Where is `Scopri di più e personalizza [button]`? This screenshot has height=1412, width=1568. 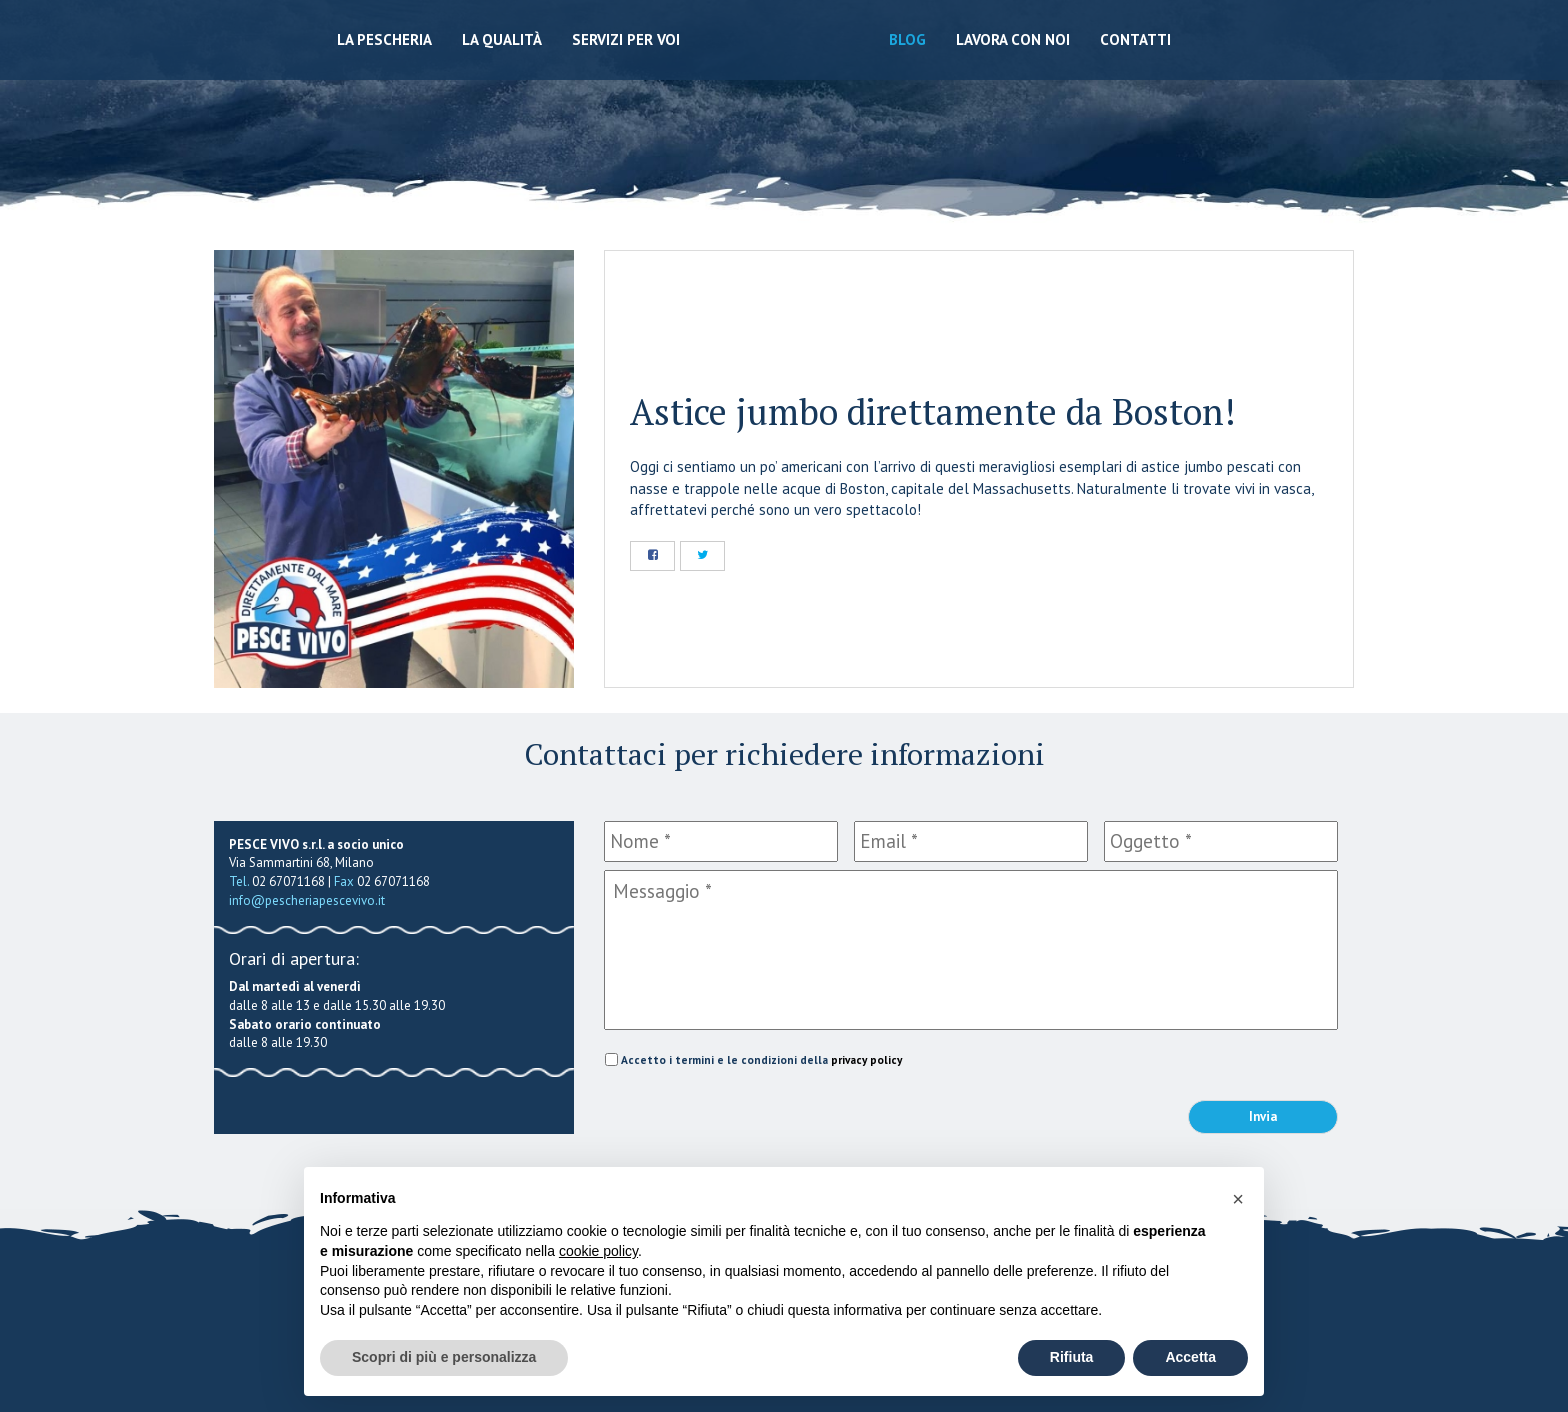 Scopri di più e personalizza [button] is located at coordinates (444, 1357).